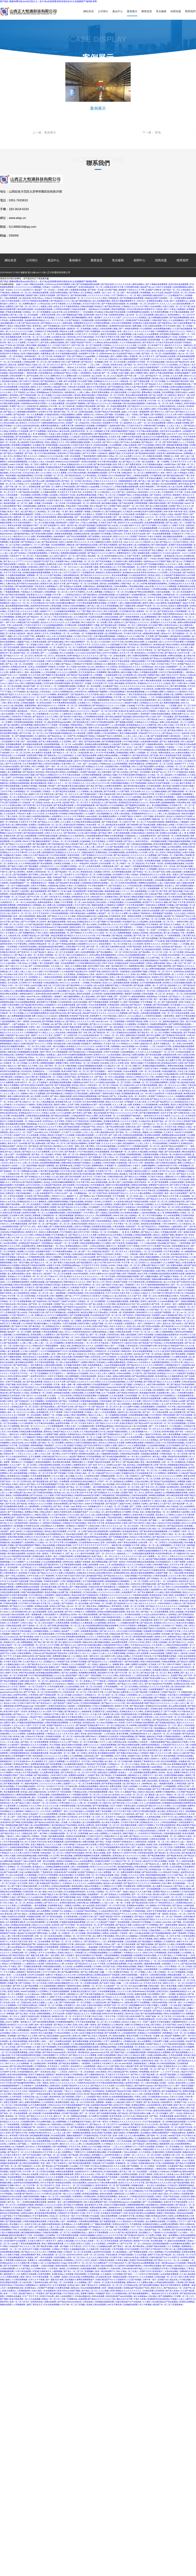 This screenshot has width=196, height=2576. Describe the element at coordinates (25, 1085) in the screenshot. I see `国产91区` at that location.